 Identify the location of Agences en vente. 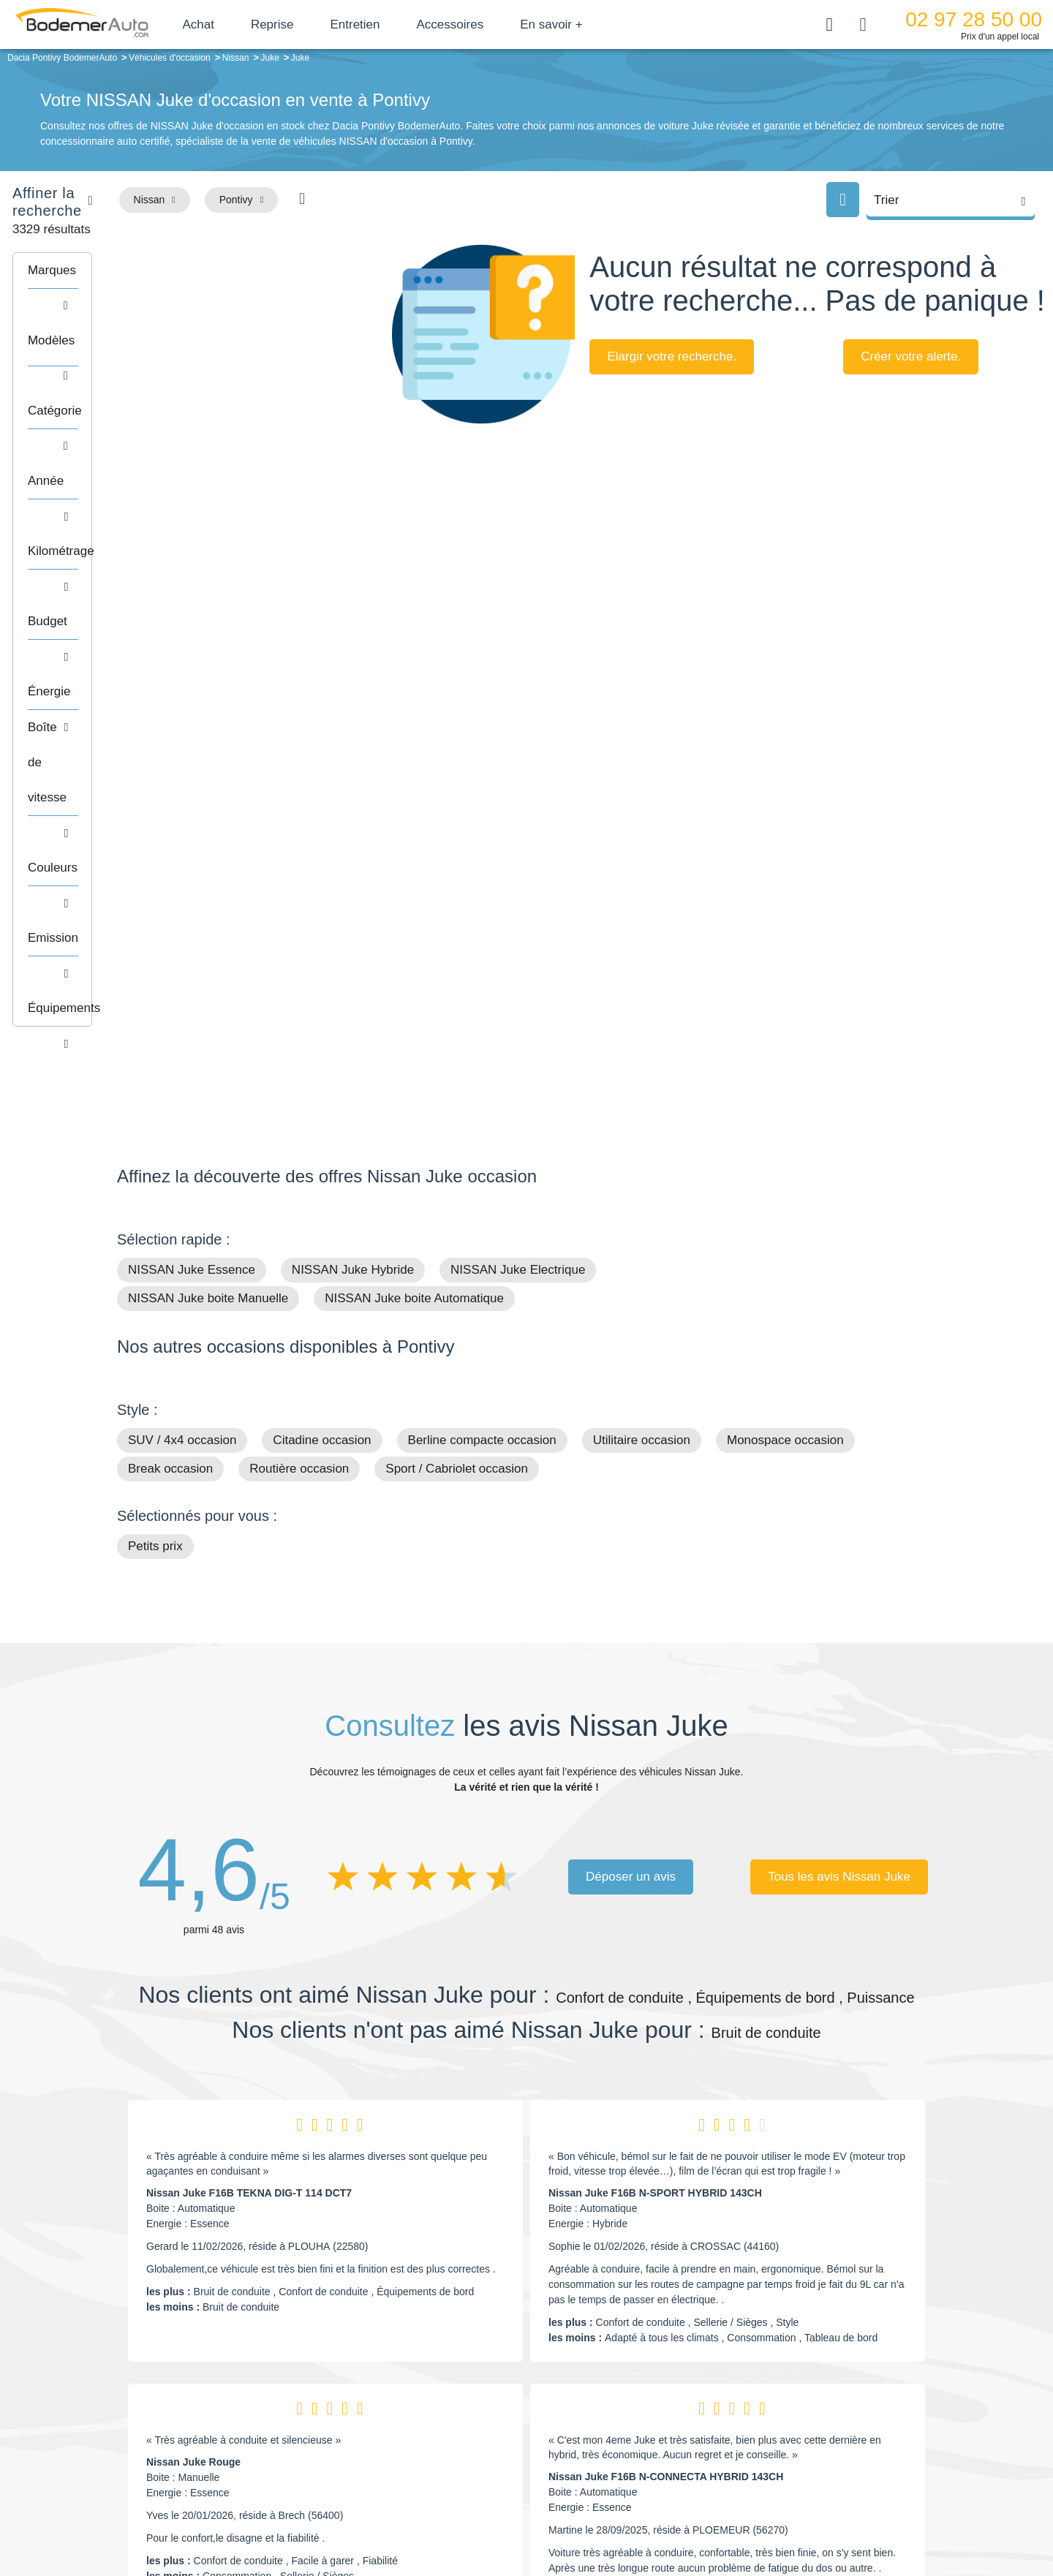
(815, 2471).